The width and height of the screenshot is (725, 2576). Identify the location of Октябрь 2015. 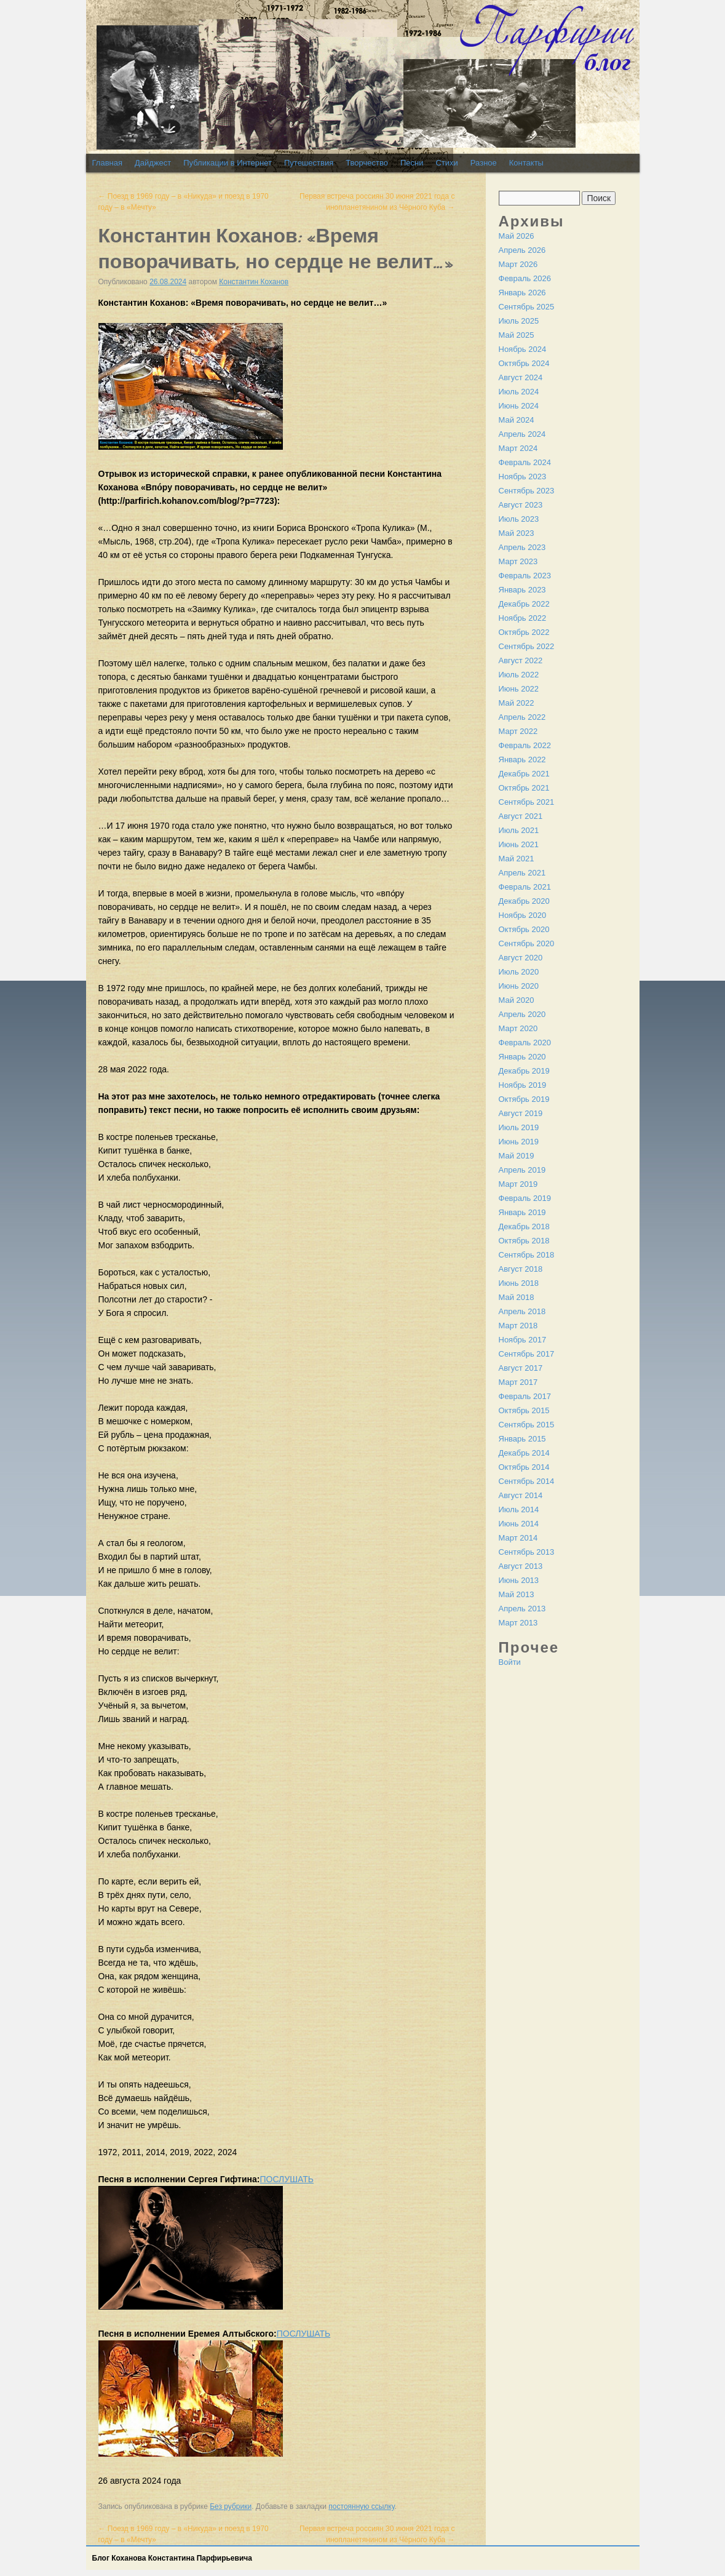
(524, 1410).